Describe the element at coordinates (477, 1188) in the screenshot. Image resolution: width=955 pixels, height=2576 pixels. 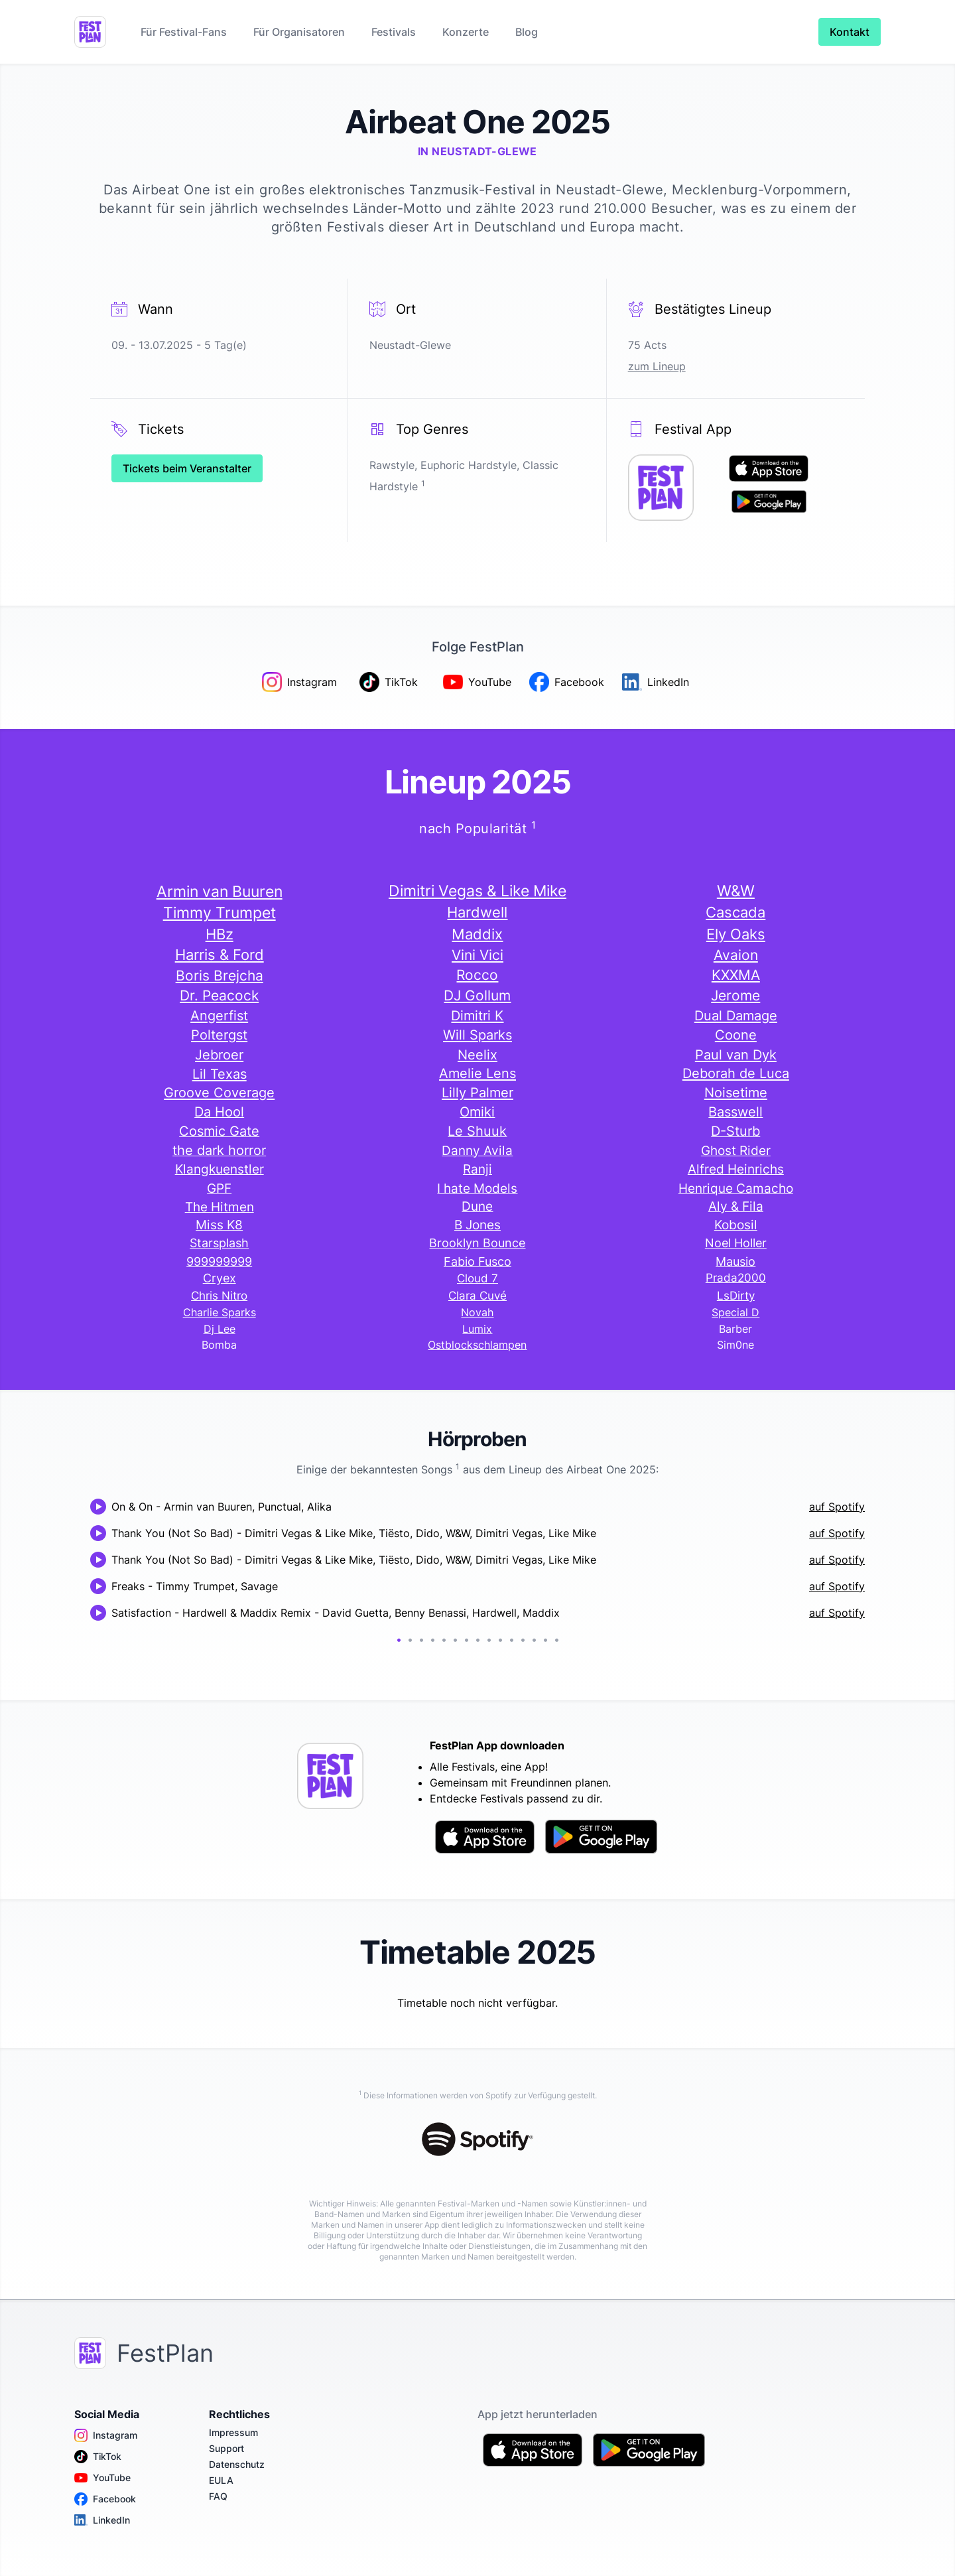
I see `I hate Models` at that location.